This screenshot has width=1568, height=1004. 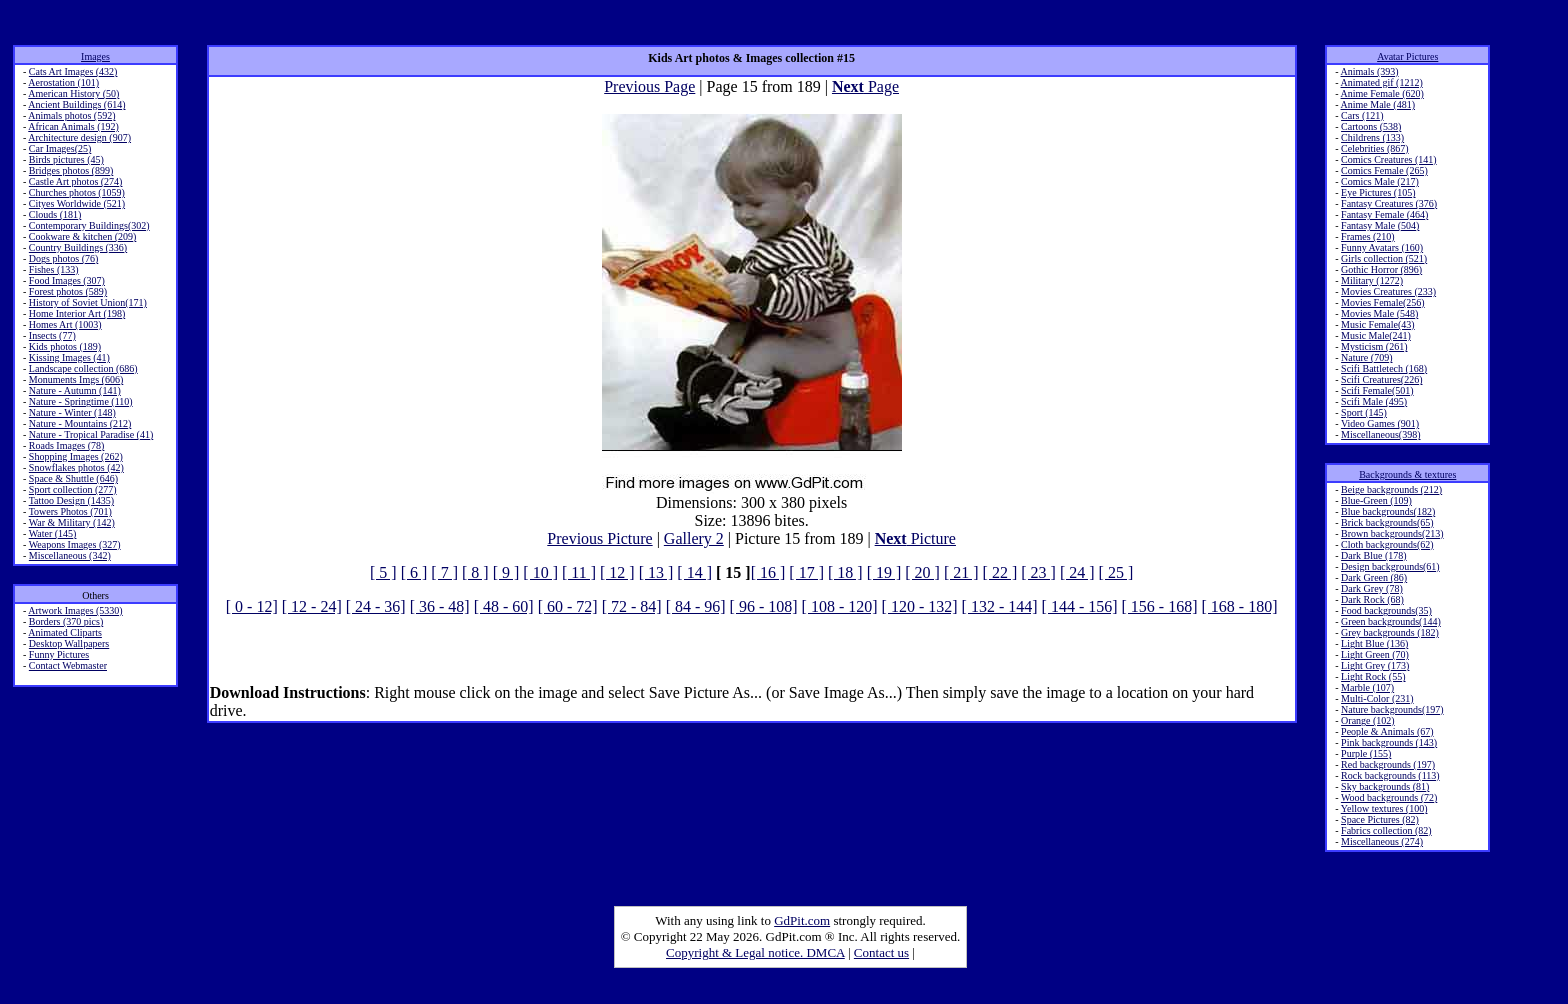 What do you see at coordinates (1366, 753) in the screenshot?
I see `Purple (155)` at bounding box center [1366, 753].